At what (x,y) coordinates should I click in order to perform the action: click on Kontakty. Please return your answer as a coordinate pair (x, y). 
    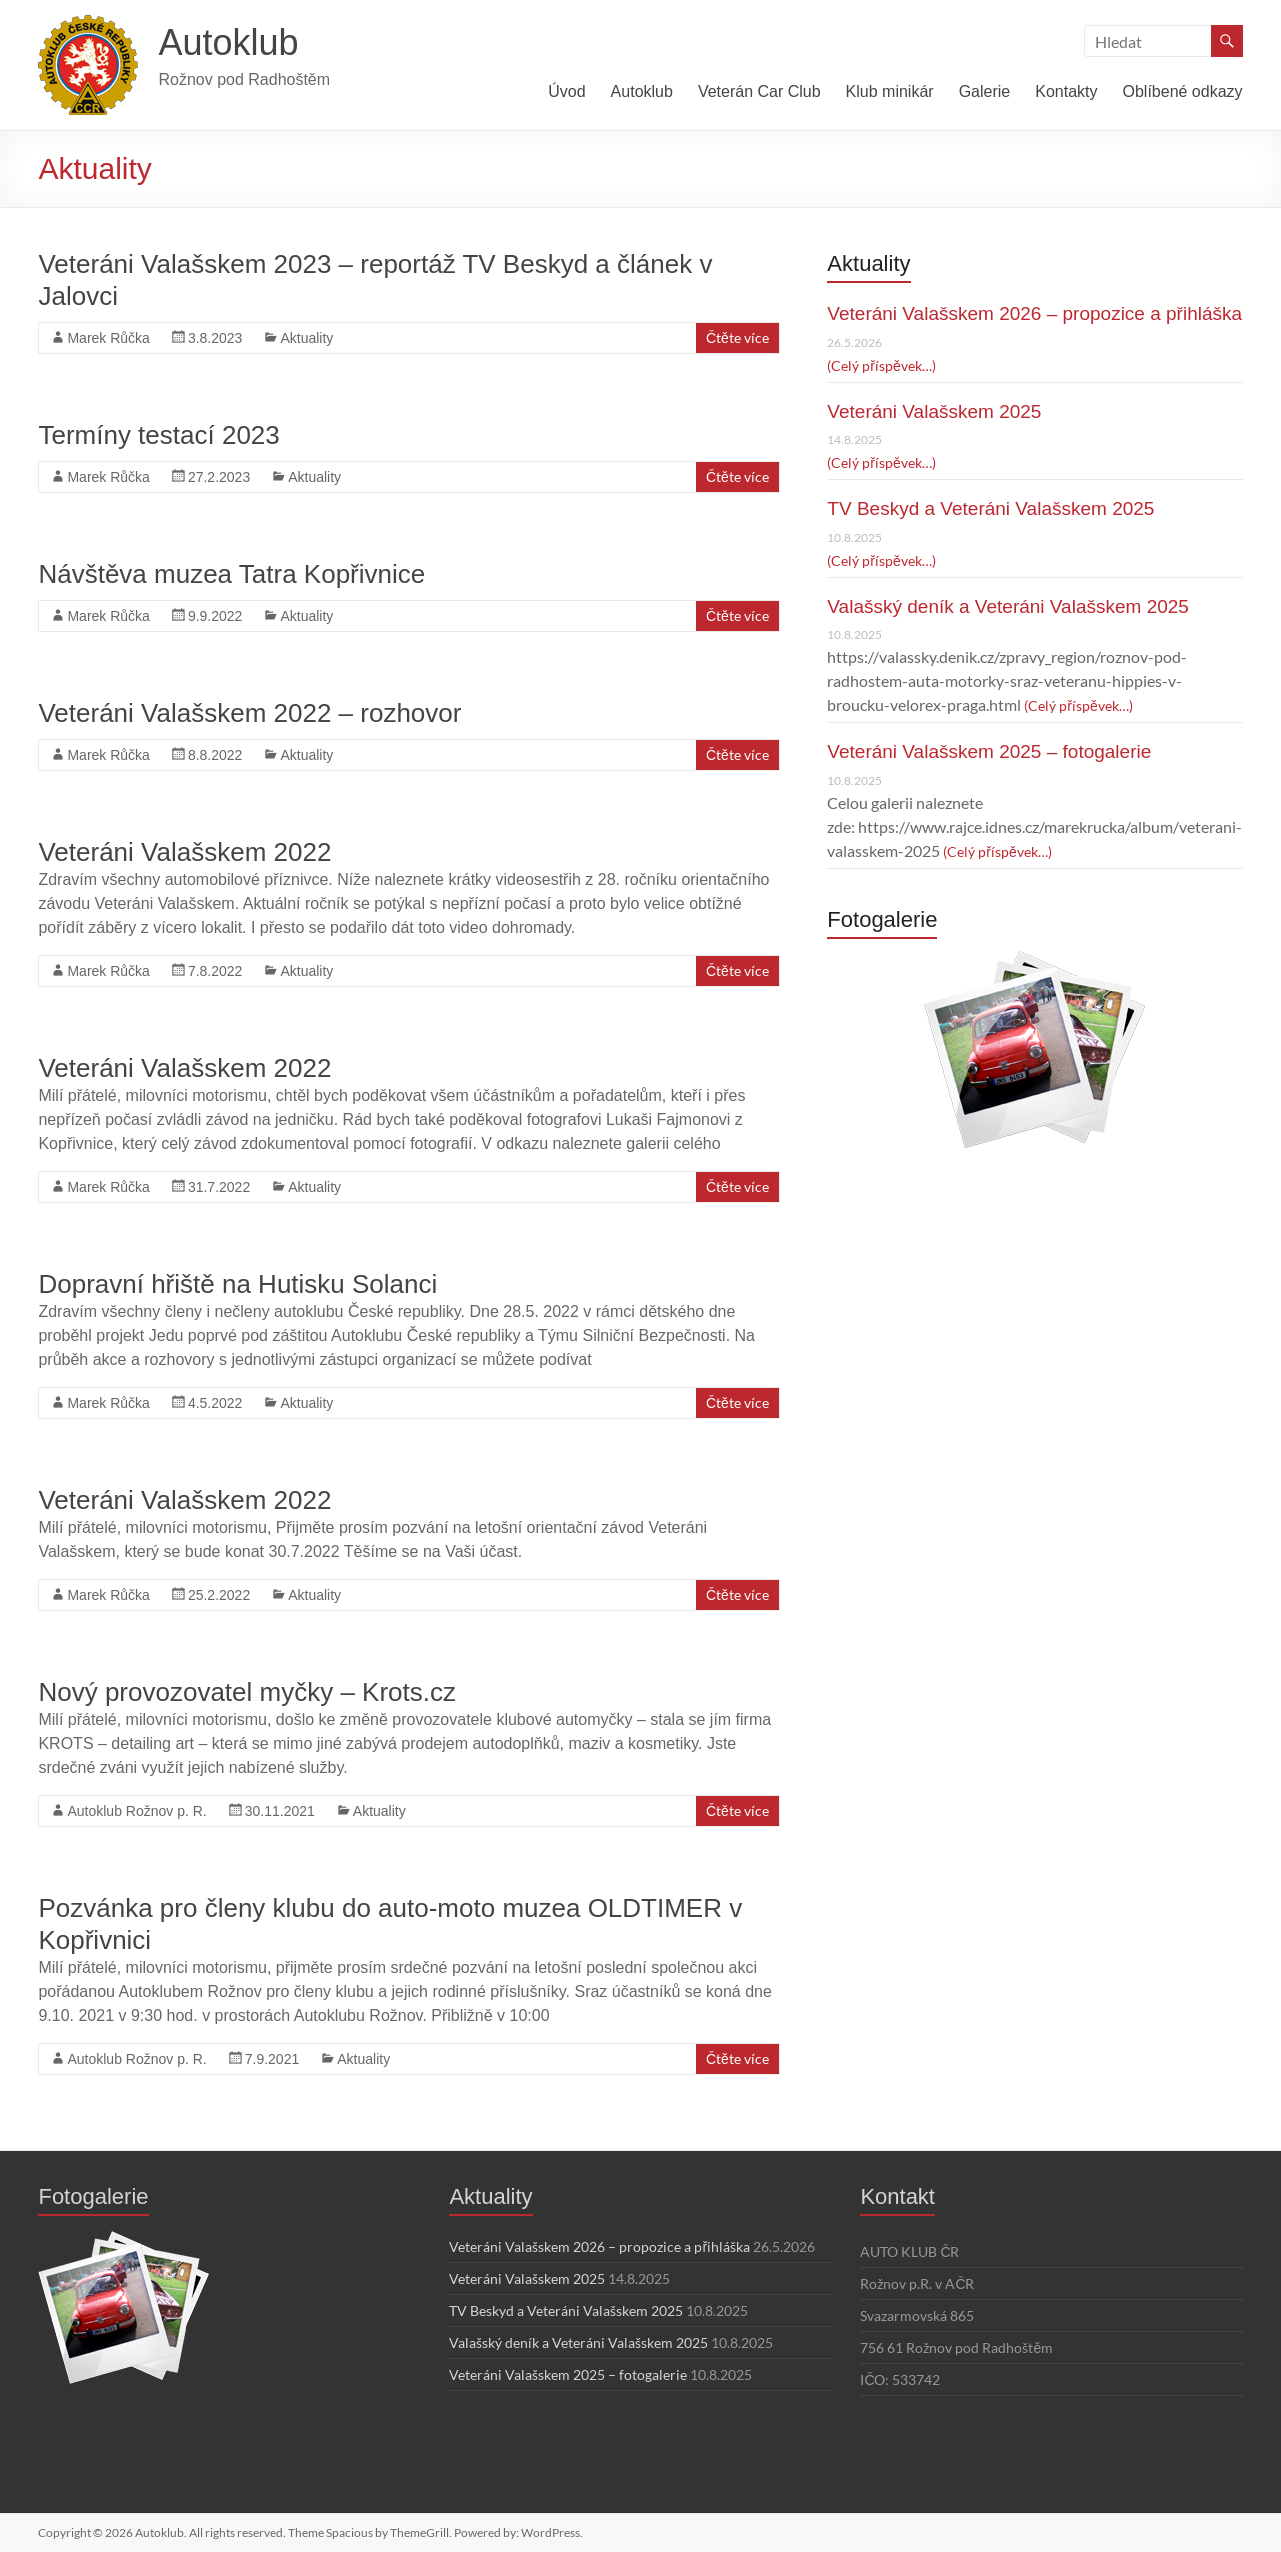
    Looking at the image, I should click on (1066, 91).